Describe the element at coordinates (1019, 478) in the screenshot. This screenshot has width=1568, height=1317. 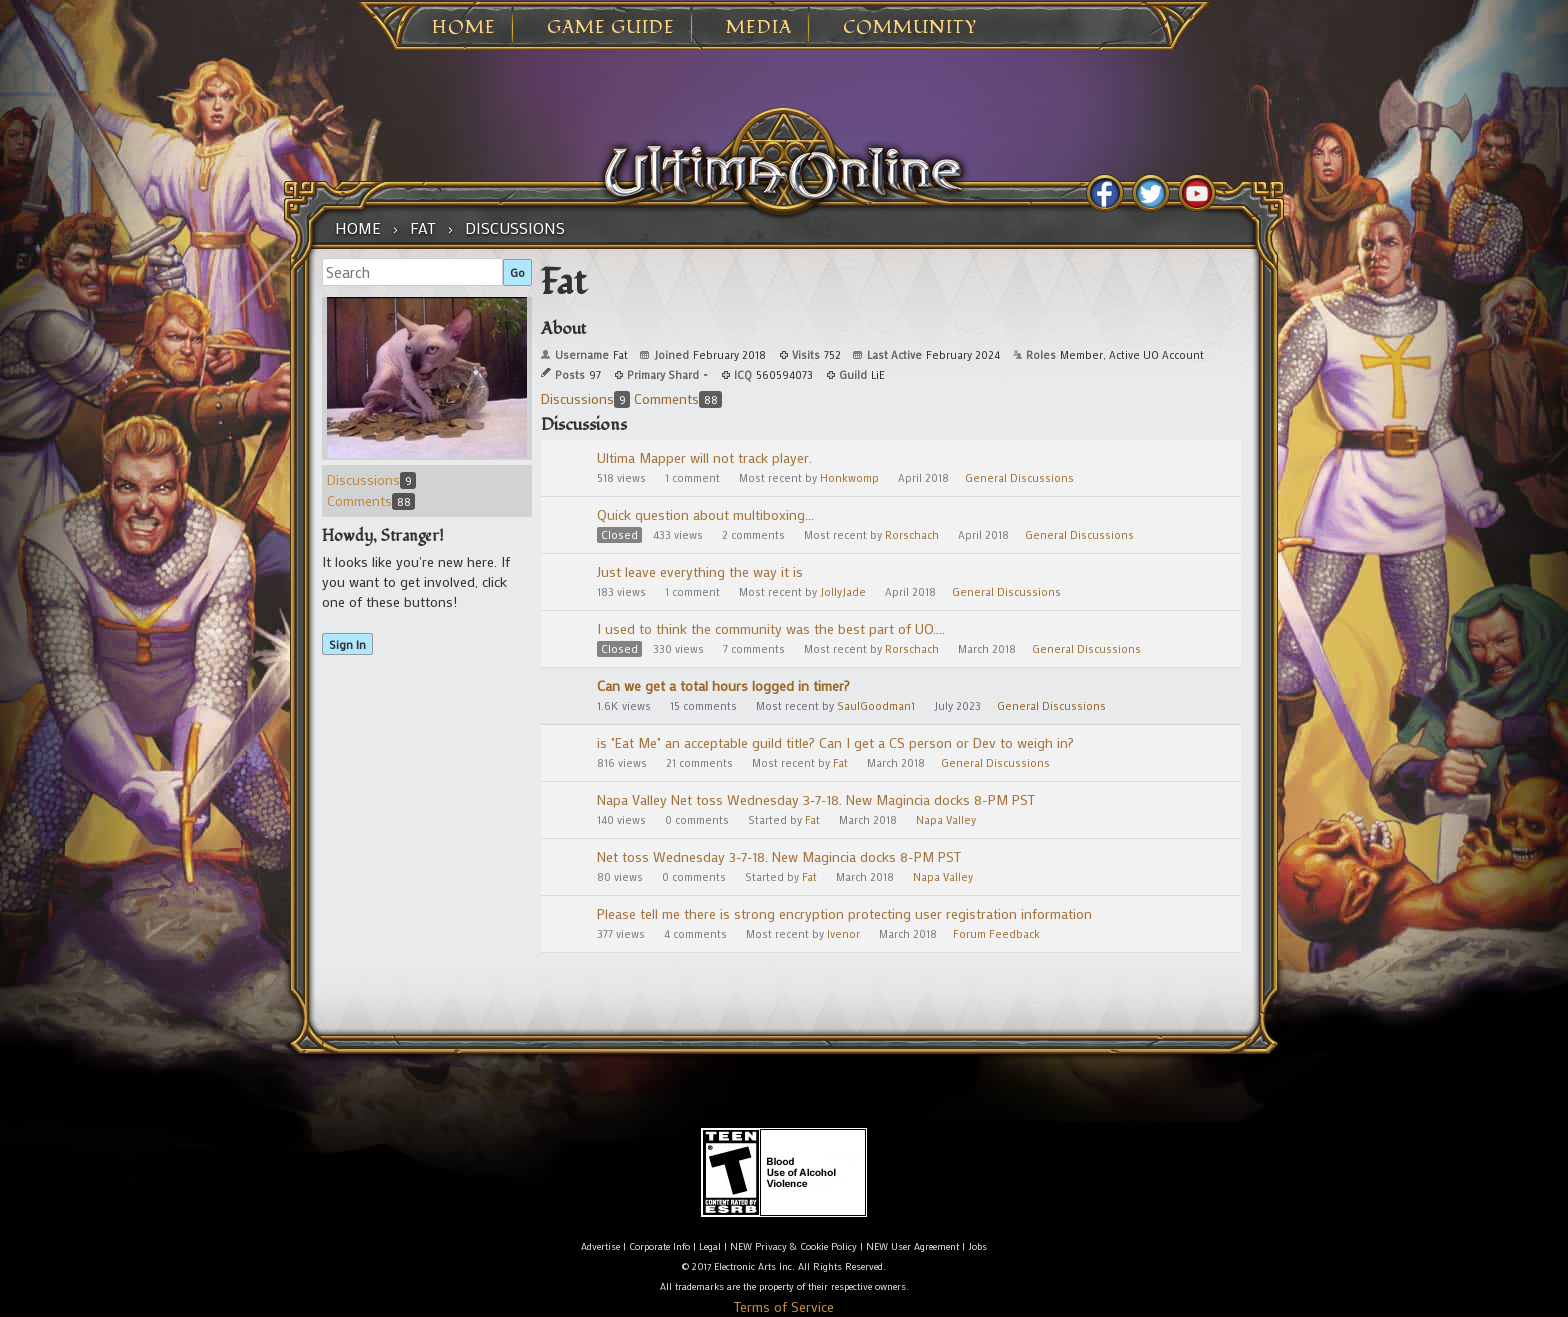
I see `General Discussions` at that location.